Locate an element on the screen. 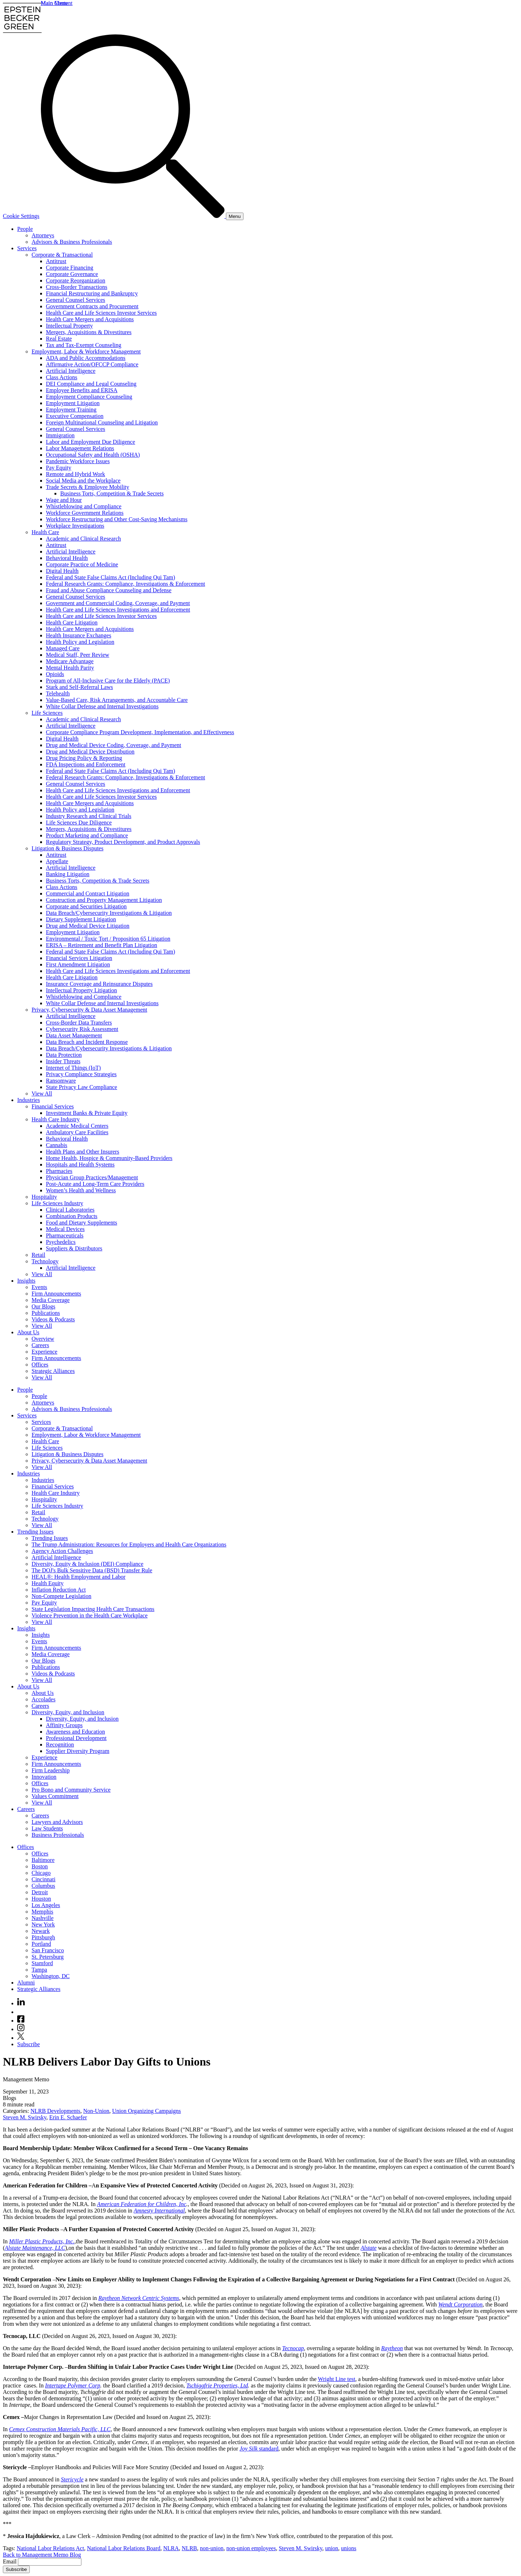 The height and width of the screenshot is (2576, 521). unions is located at coordinates (348, 2548).